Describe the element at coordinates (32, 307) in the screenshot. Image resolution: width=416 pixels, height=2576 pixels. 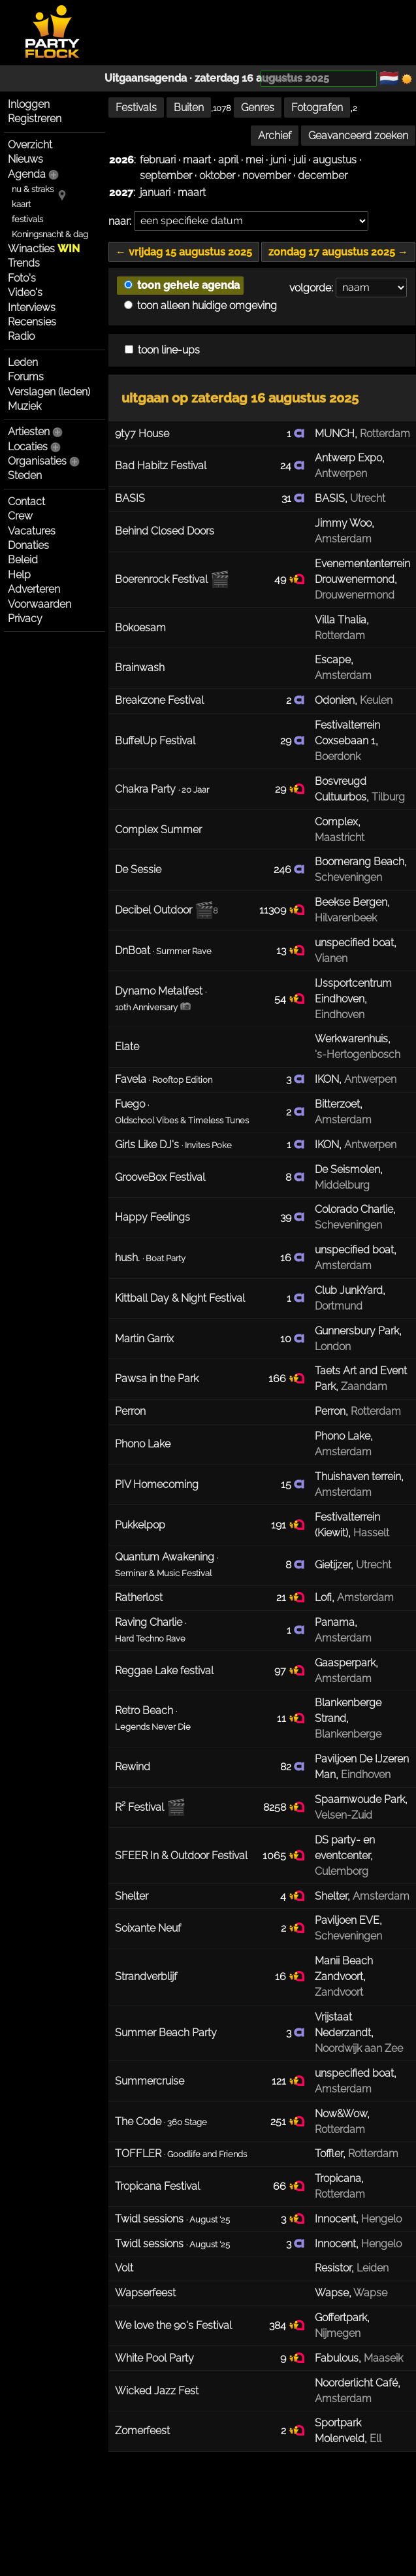
I see `Interviews` at that location.